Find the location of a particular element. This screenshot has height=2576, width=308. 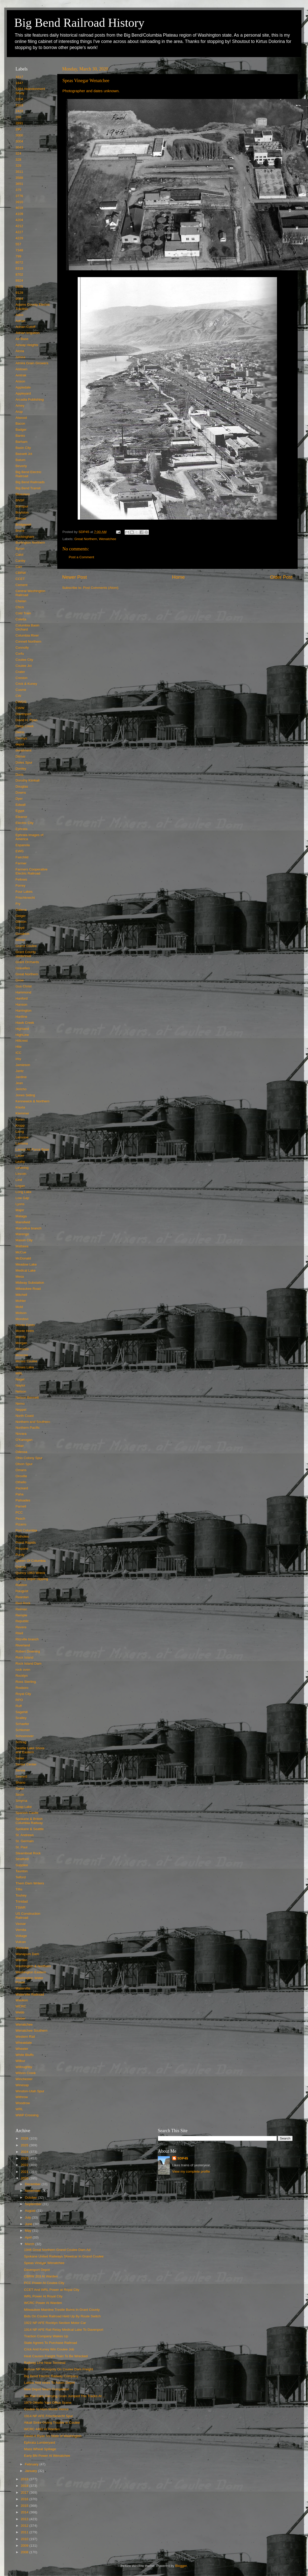

Galena is located at coordinates (21, 910).